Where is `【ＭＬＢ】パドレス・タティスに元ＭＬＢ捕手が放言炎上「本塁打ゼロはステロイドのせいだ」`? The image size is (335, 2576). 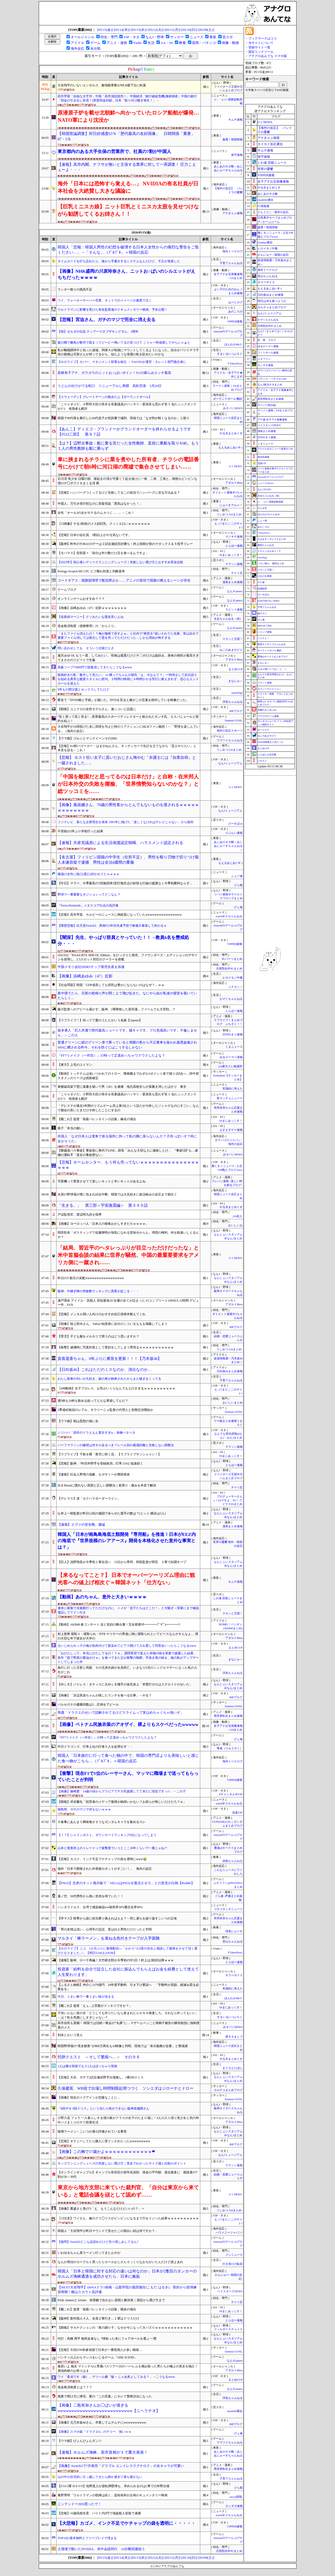
【ＭＬＢ】パドレス・タティスに元ＭＬＢ捕手が放言炎上「本塁打ゼロはステロイドのせいだ」 is located at coordinates (125, 1684).